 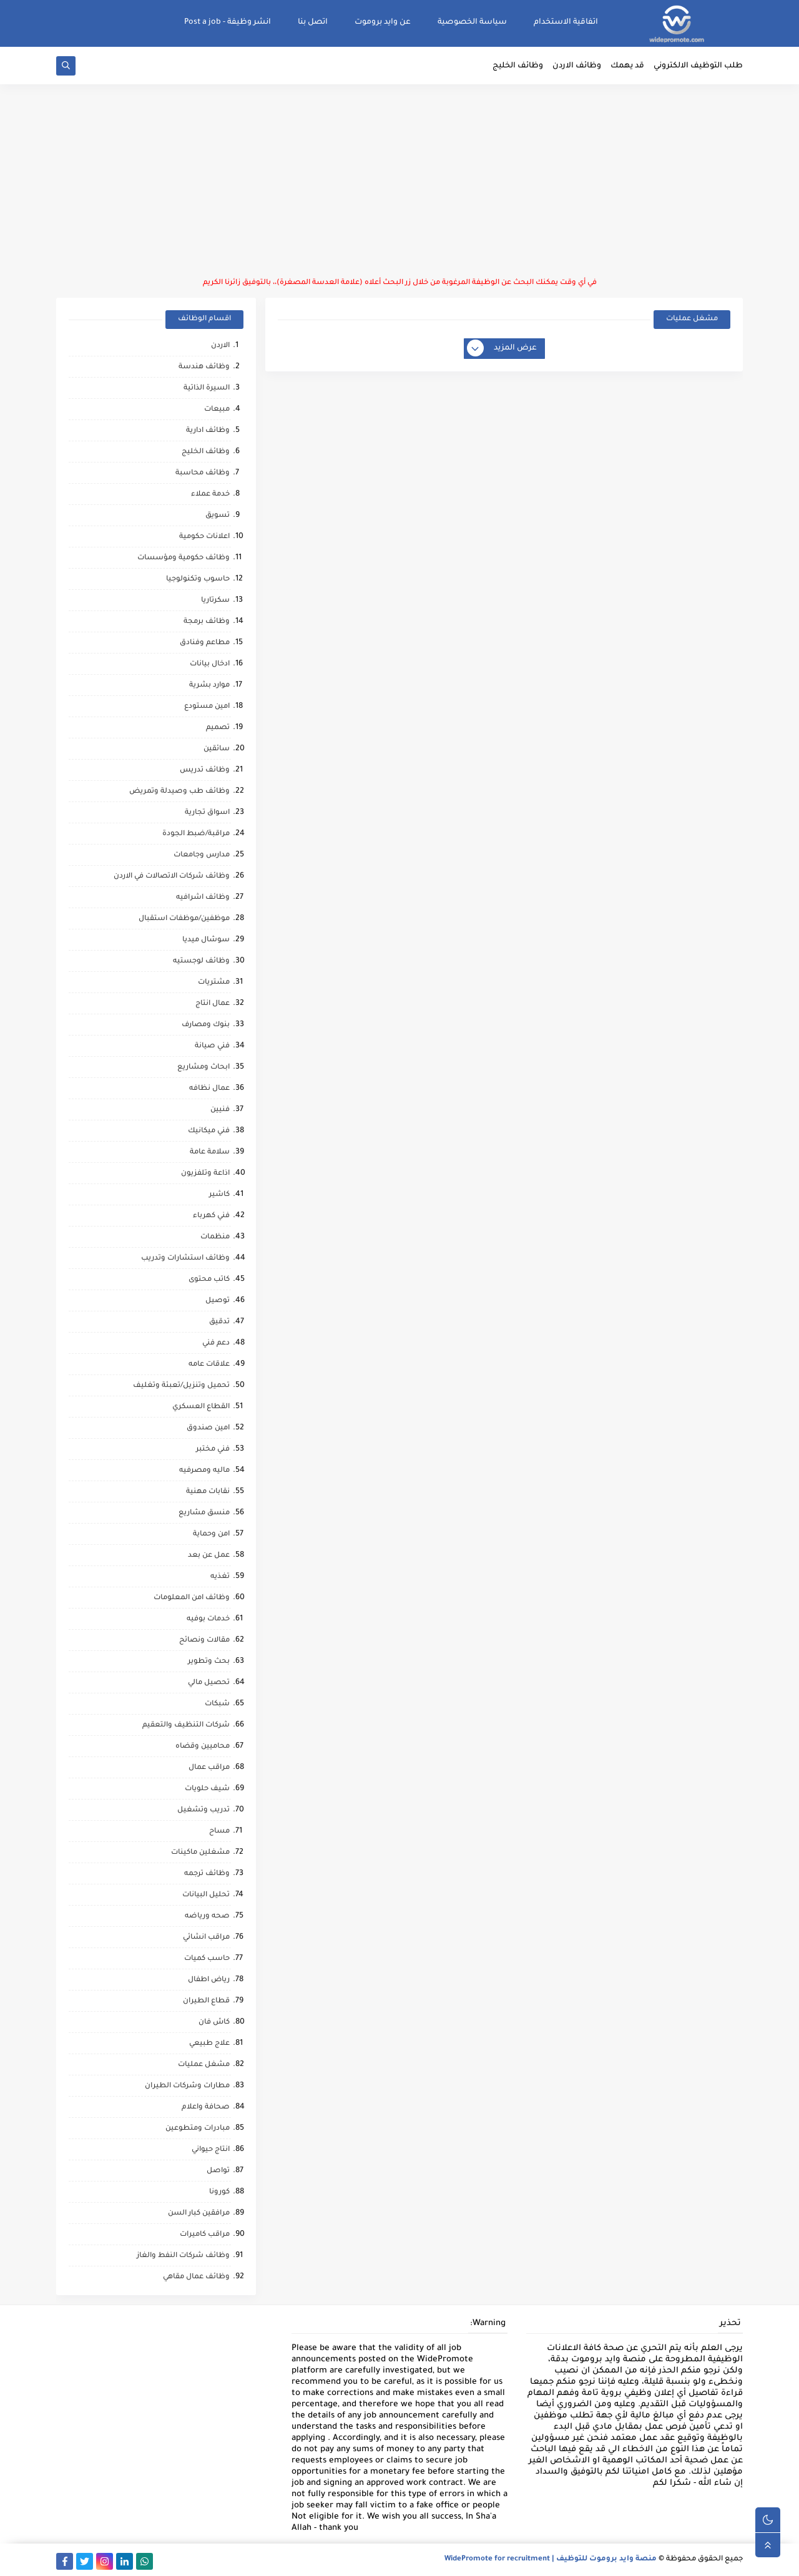 I want to click on رياض اطفال, so click(x=209, y=1980).